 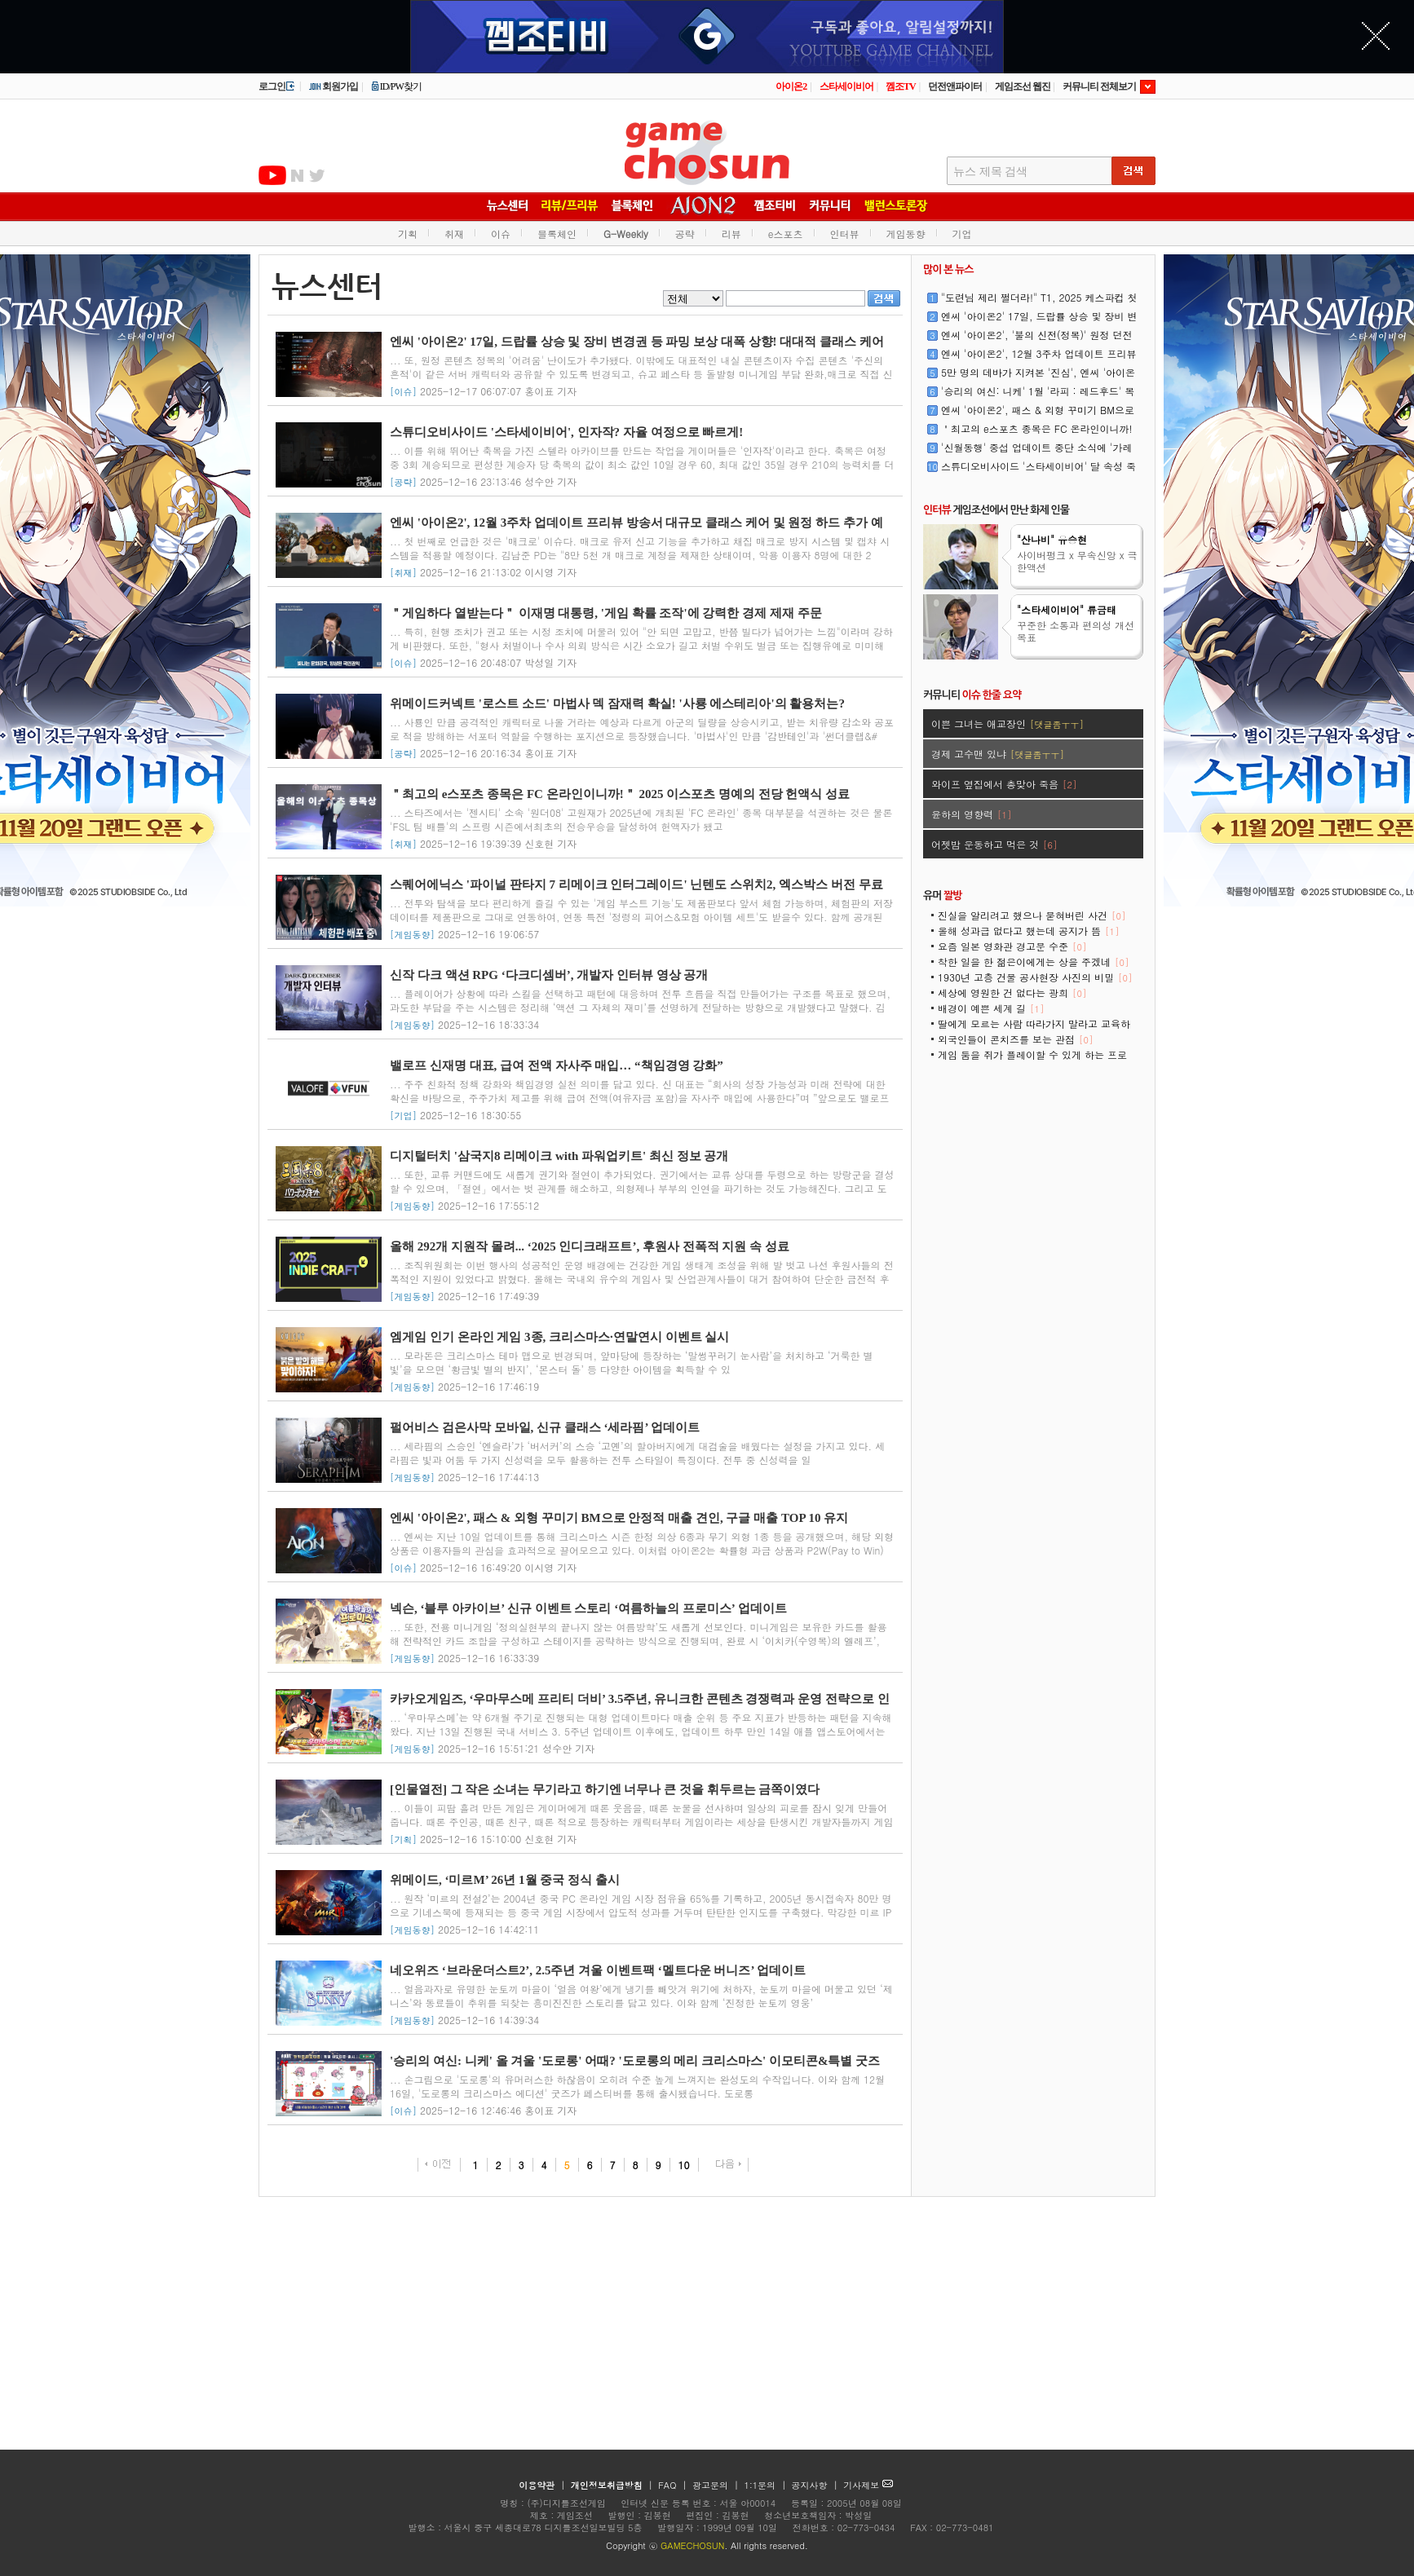 I want to click on e스포츠, so click(x=785, y=233).